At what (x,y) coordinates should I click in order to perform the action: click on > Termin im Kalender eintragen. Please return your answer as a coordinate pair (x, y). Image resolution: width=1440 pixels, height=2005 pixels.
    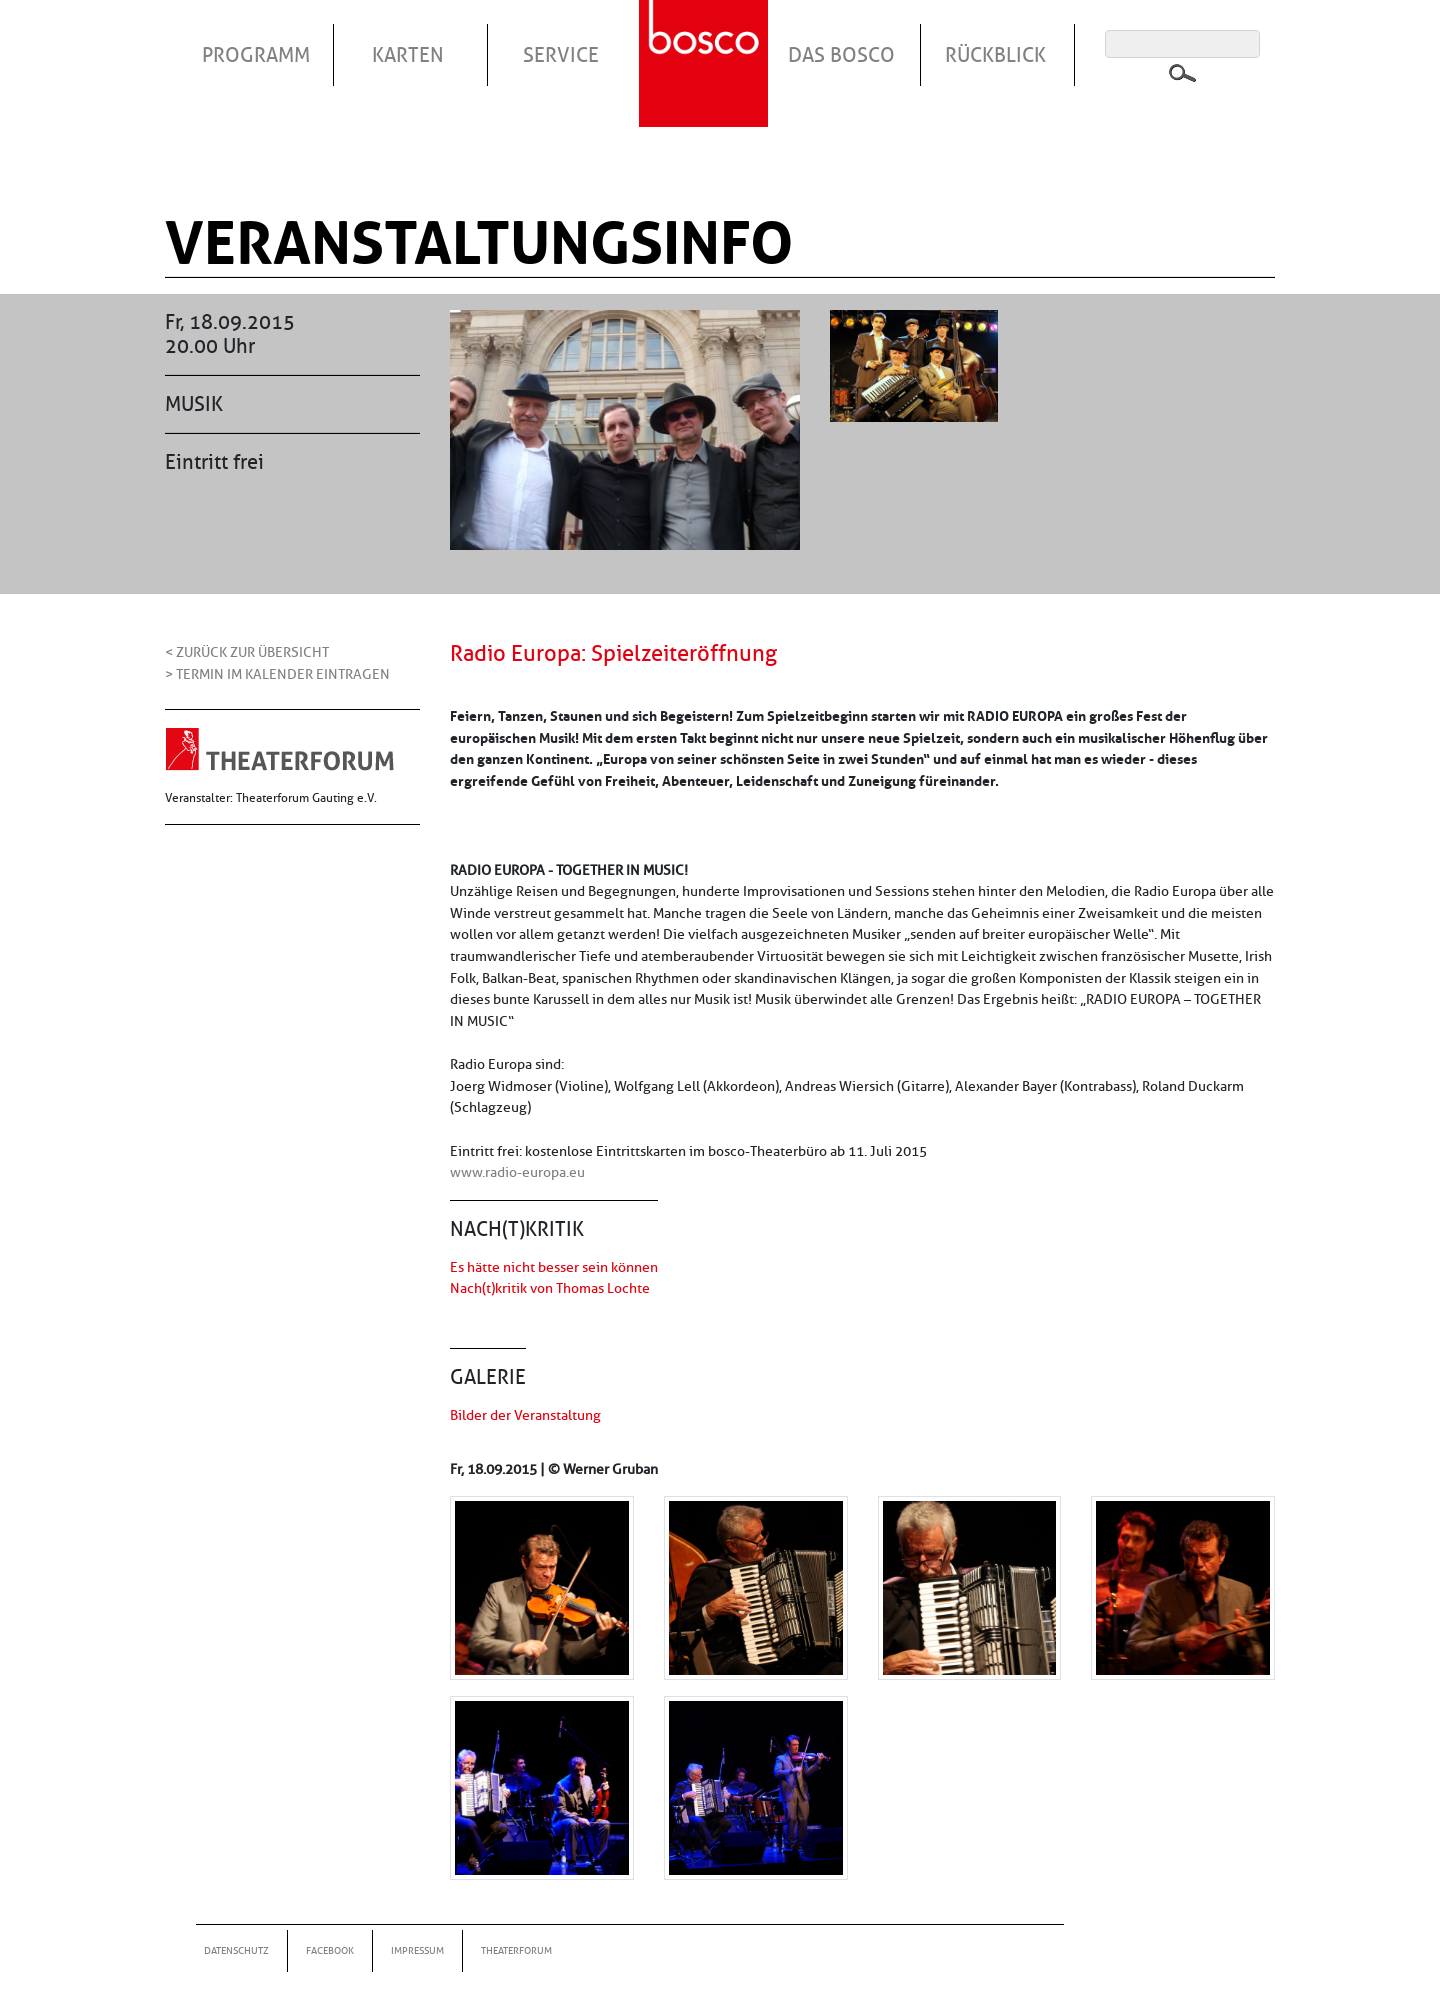
    Looking at the image, I should click on (277, 674).